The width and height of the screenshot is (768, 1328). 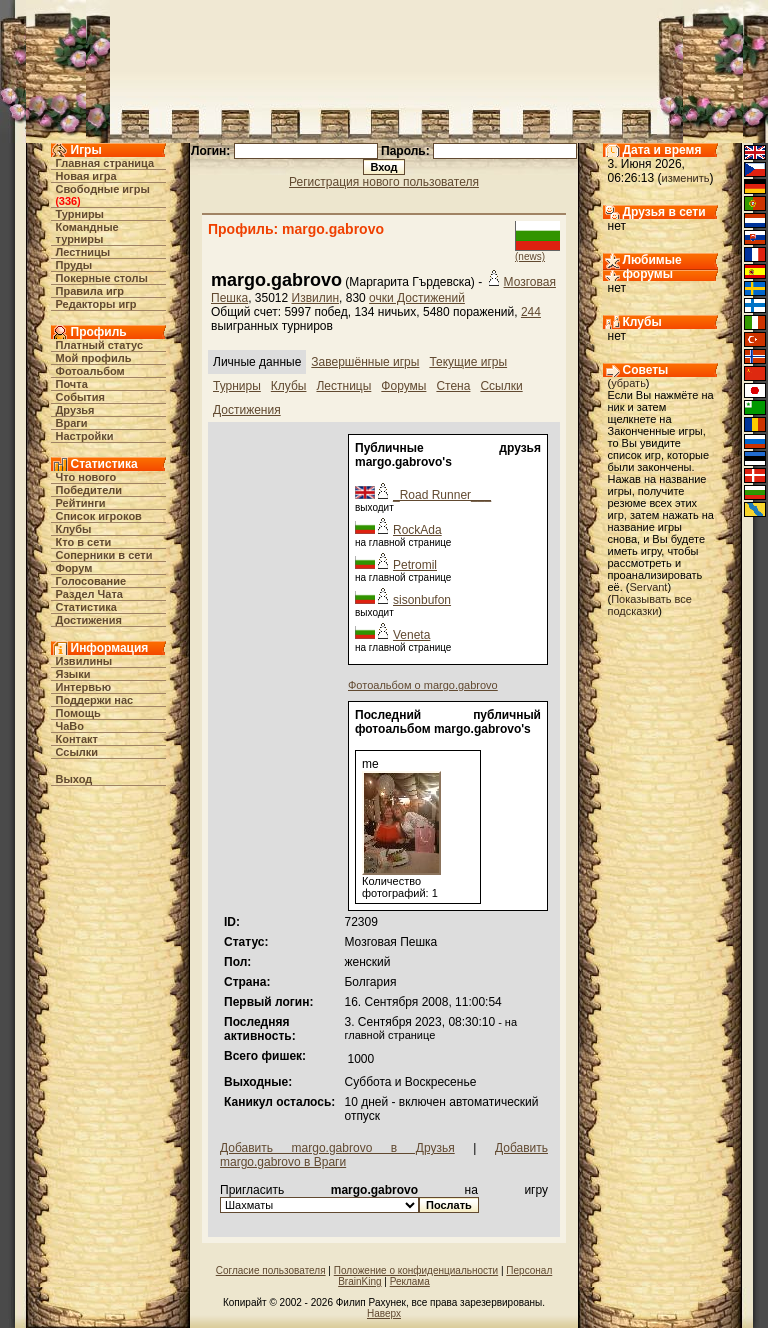 What do you see at coordinates (81, 503) in the screenshot?
I see `Рейтинги` at bounding box center [81, 503].